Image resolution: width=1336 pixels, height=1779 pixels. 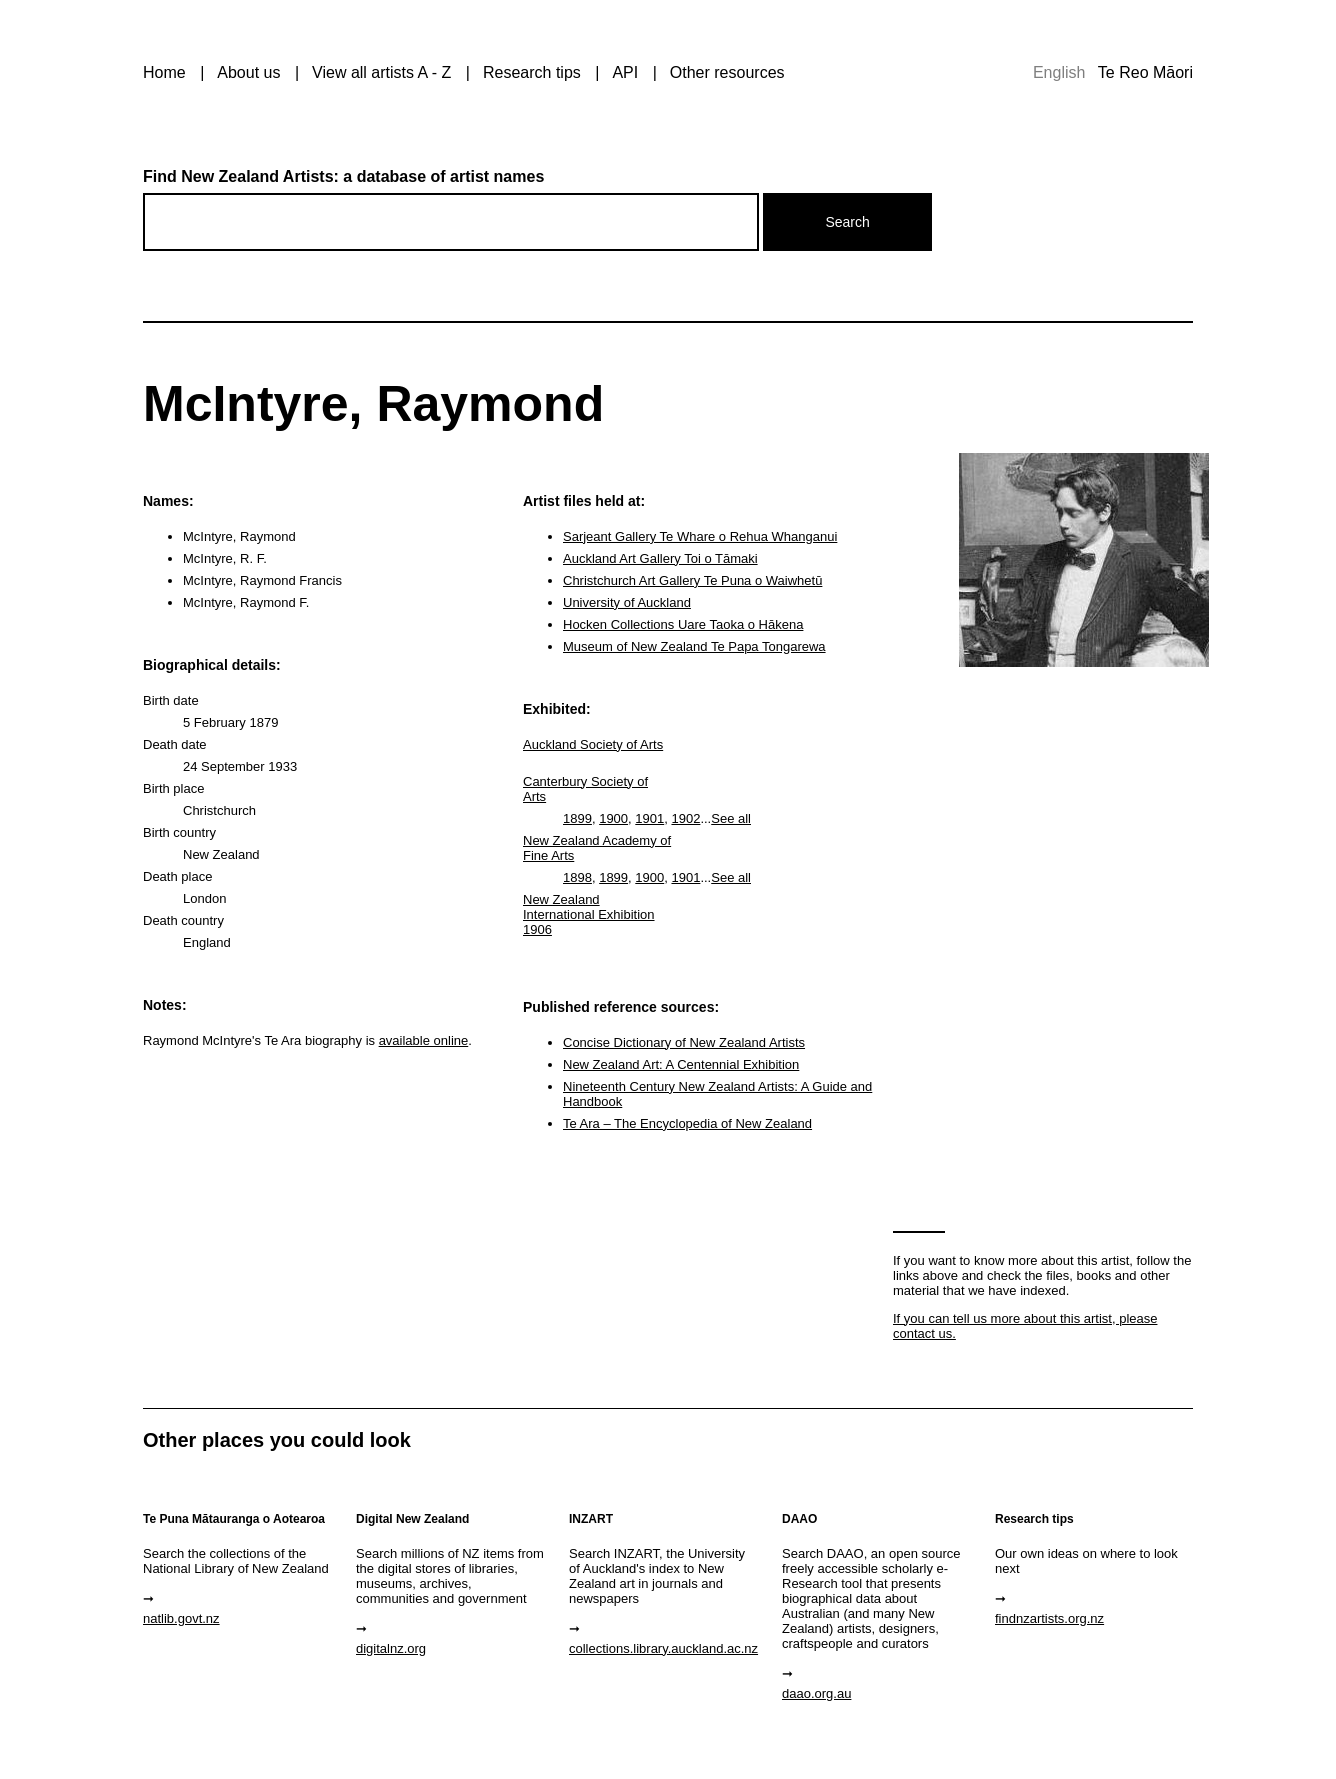 What do you see at coordinates (816, 1693) in the screenshot?
I see `daao.org.au` at bounding box center [816, 1693].